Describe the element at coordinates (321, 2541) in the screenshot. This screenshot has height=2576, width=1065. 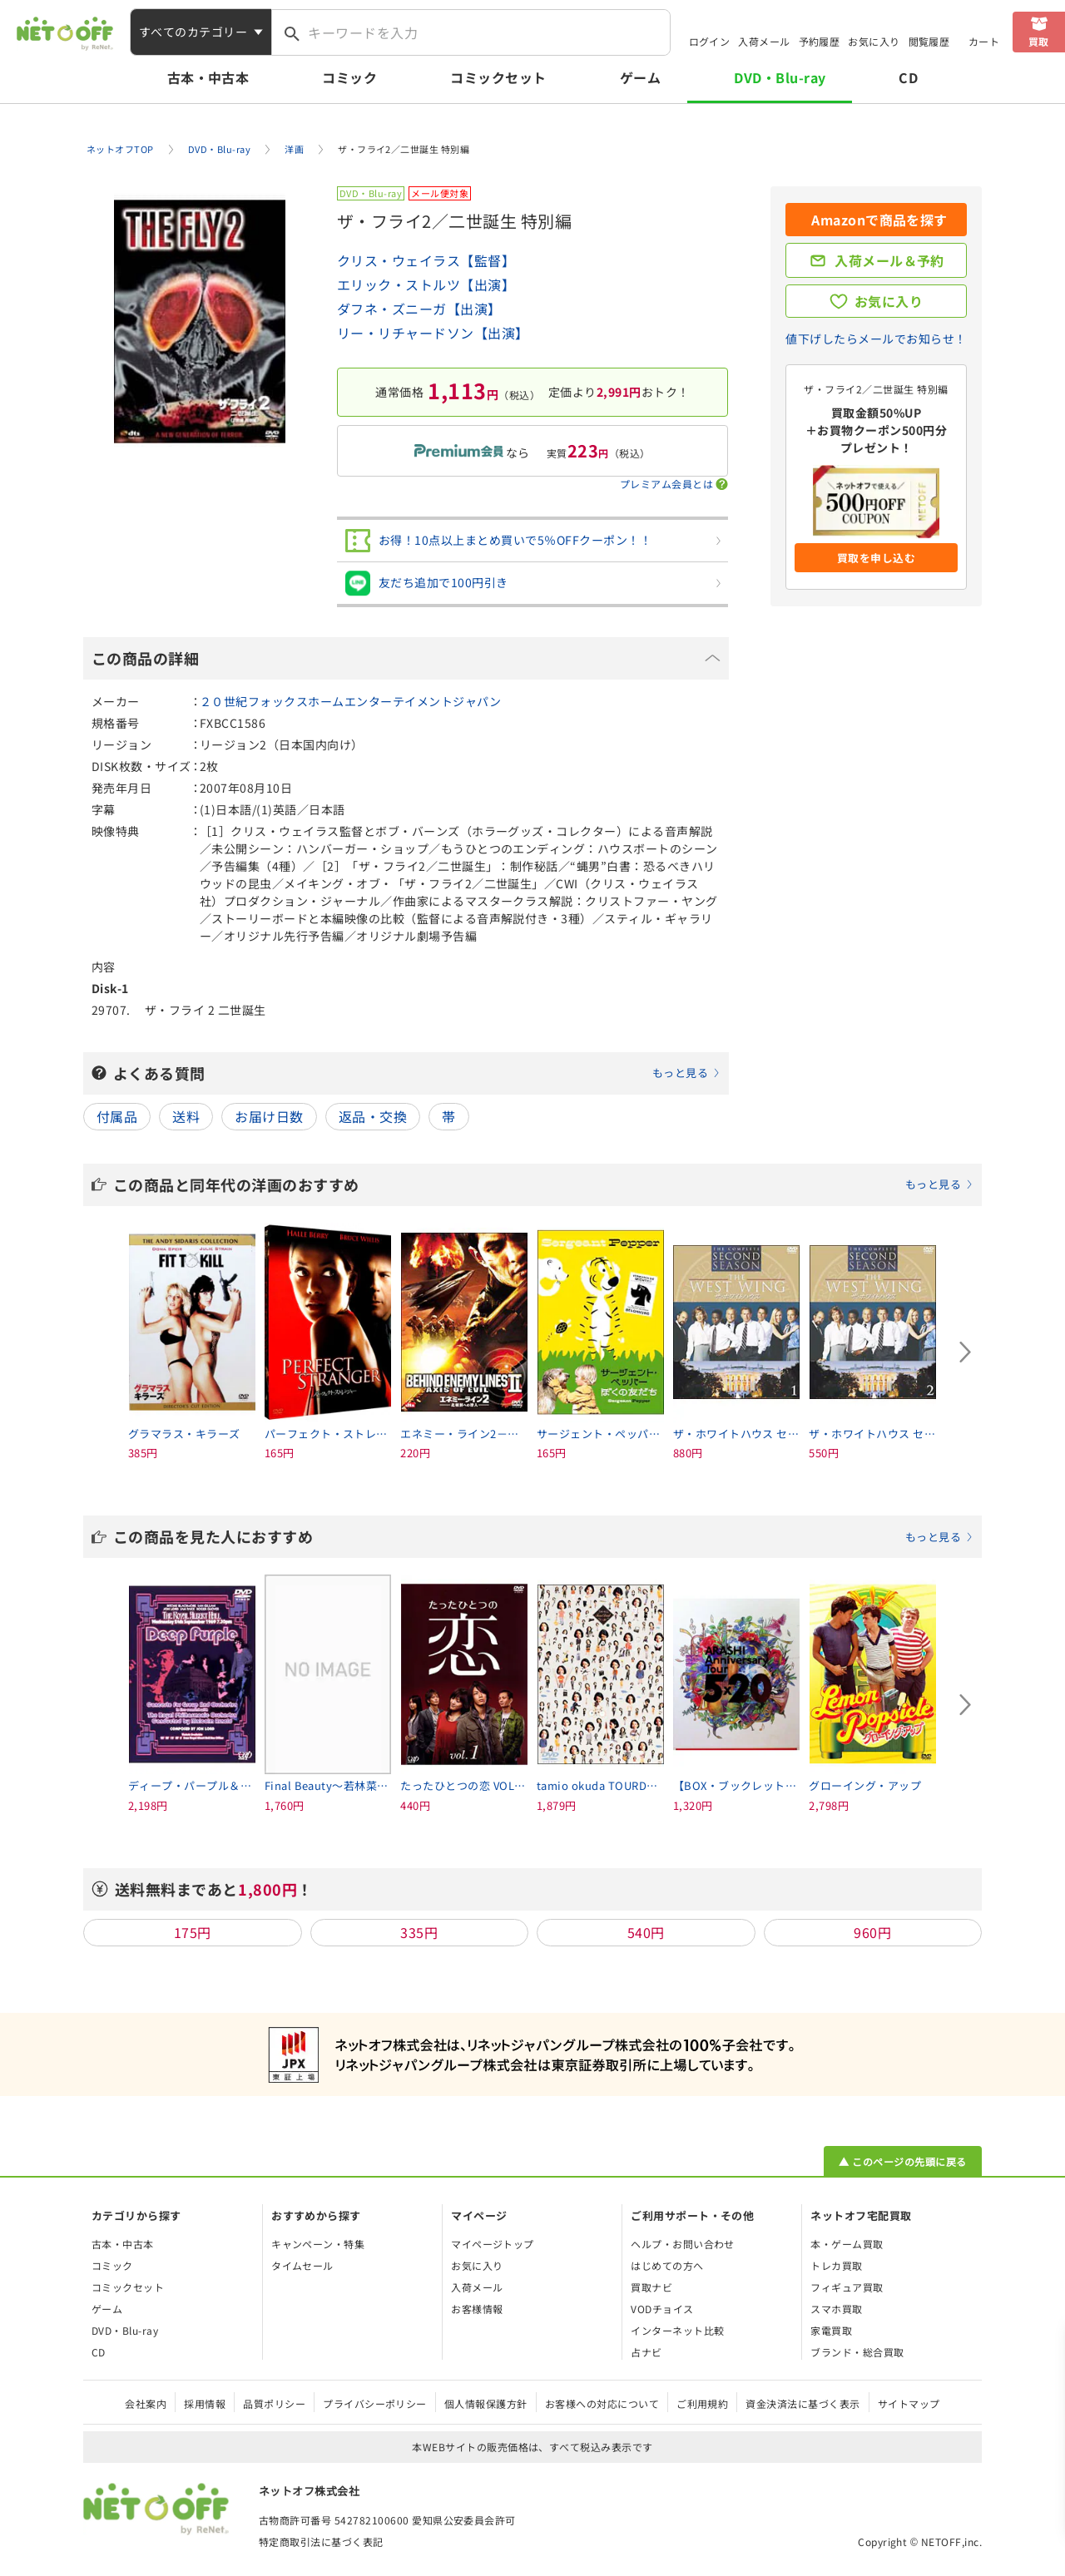
I see `特定商取引法に基づく表記` at that location.